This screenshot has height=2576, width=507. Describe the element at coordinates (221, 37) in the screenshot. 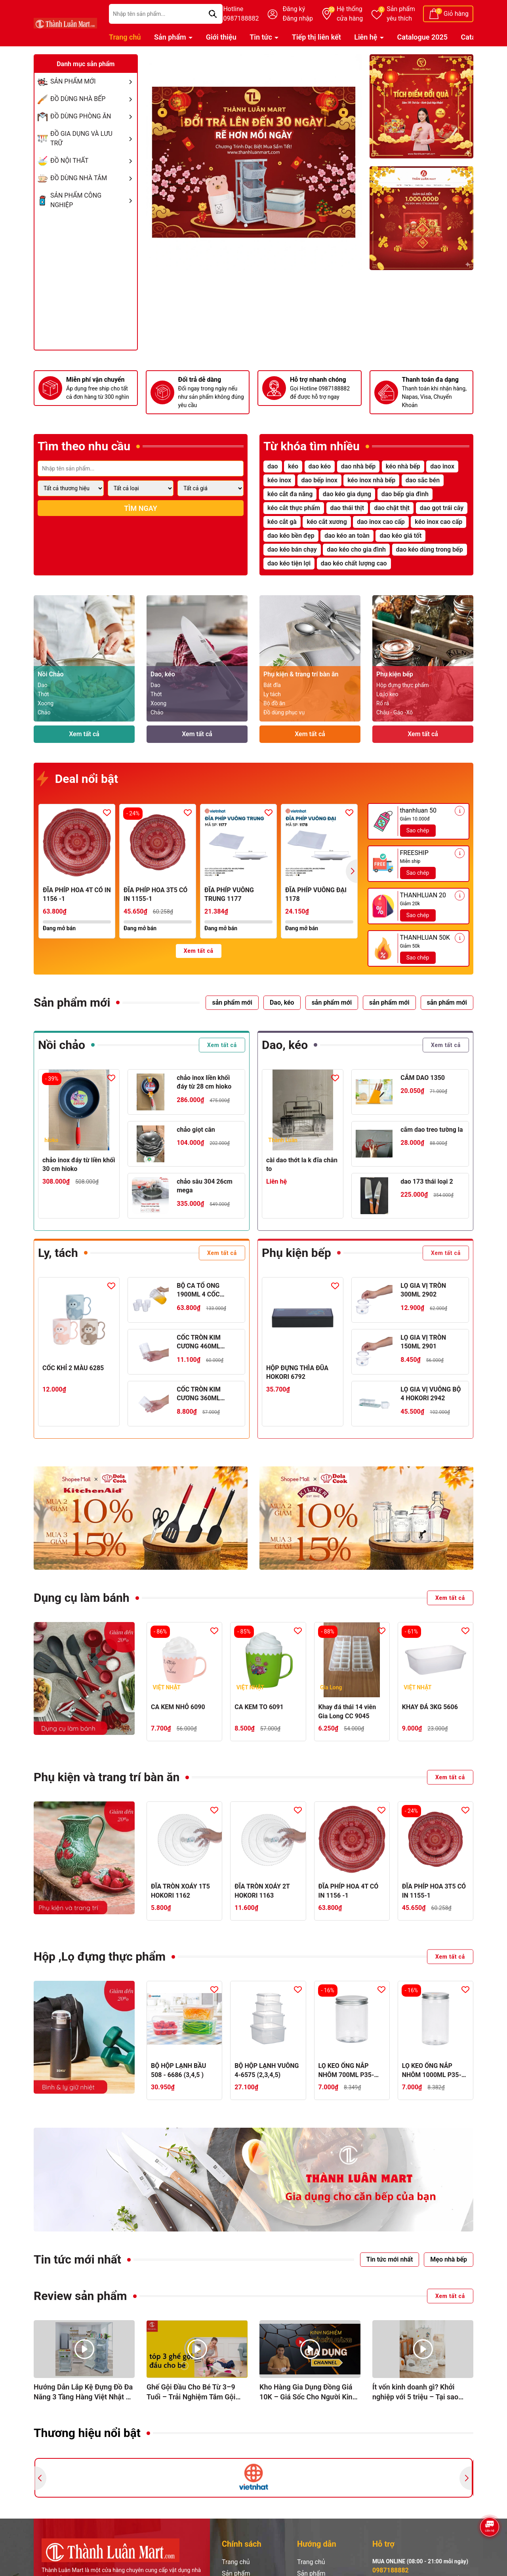

I see `Giới thiệu` at that location.